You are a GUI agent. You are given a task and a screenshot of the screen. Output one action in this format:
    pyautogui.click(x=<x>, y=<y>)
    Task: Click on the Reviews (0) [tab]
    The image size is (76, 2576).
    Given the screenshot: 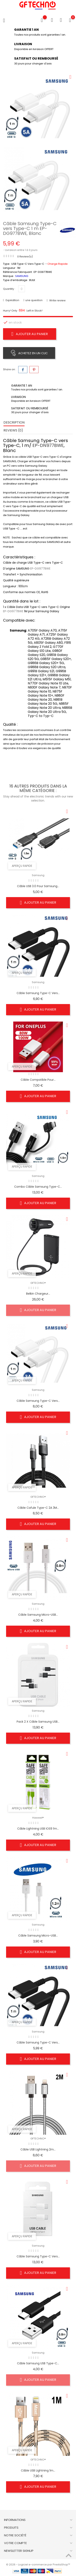 What is the action you would take?
    pyautogui.click(x=13, y=430)
    